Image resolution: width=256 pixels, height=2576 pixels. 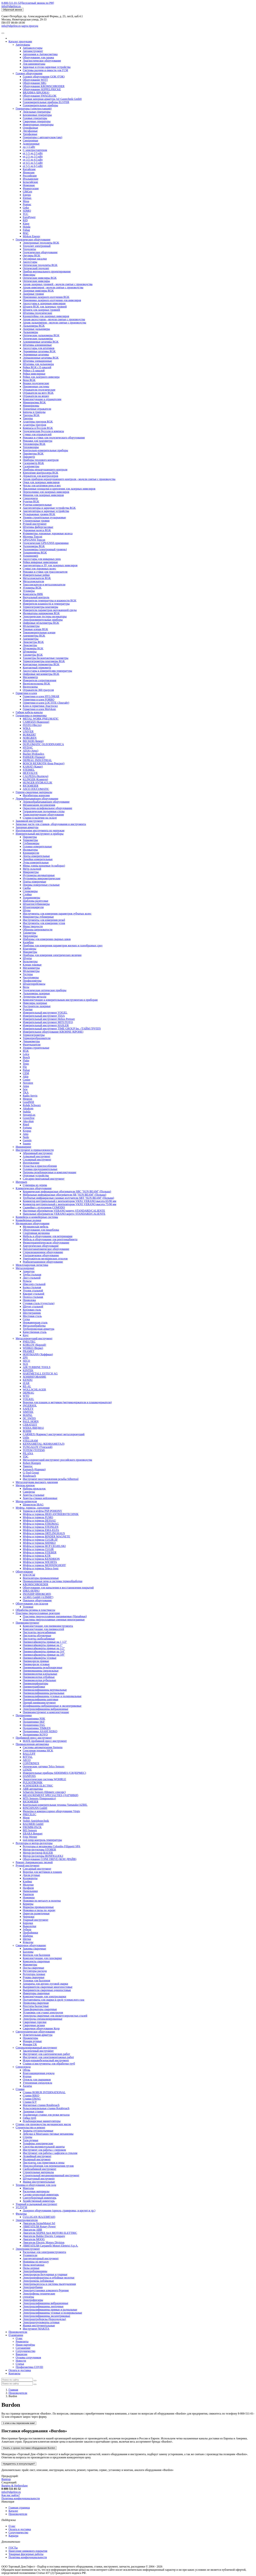 I want to click on Архив лазерных уровней - модели снятые с производства, so click(x=57, y=284).